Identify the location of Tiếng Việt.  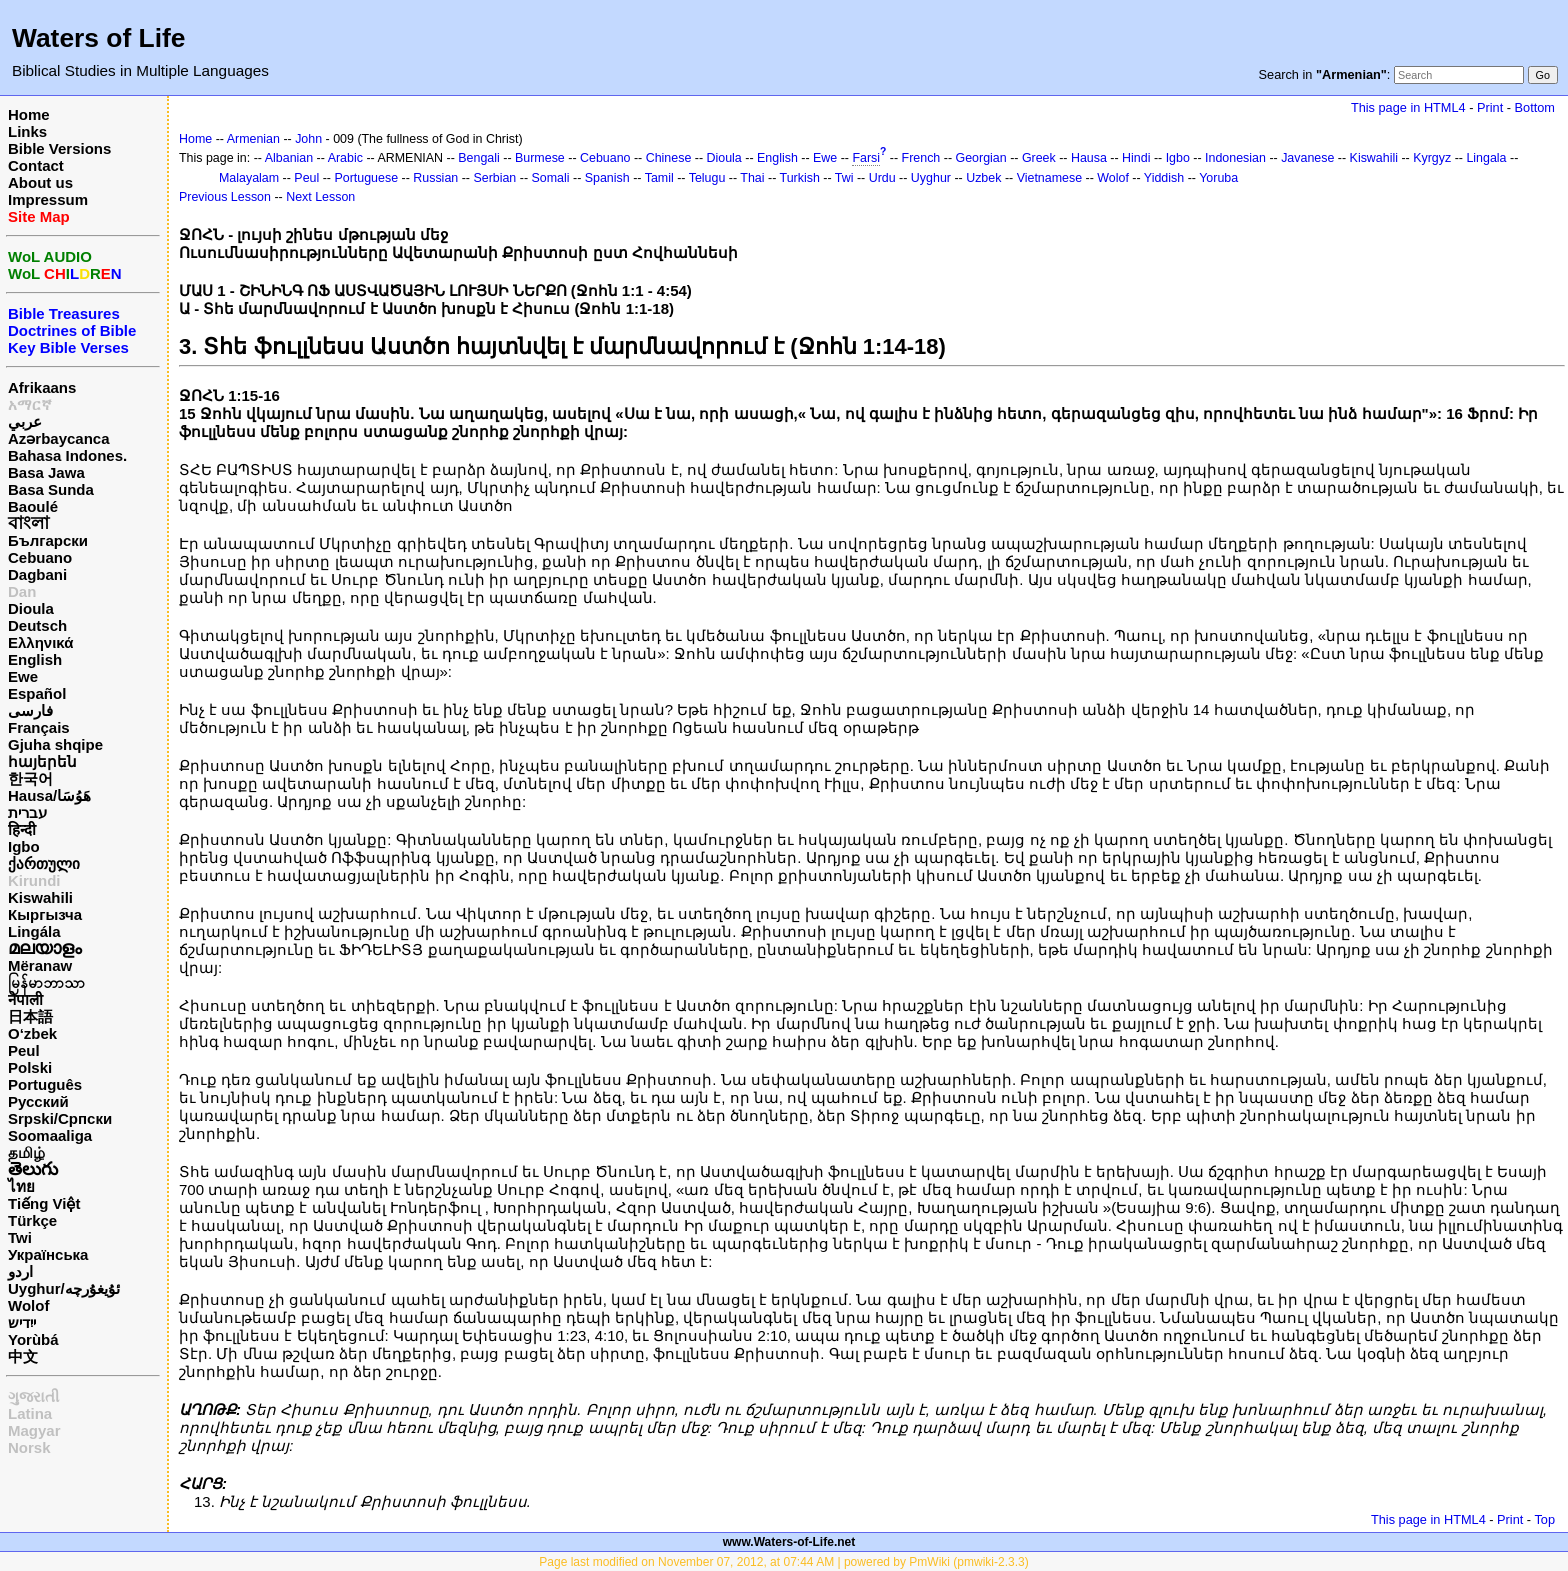
(44, 1203).